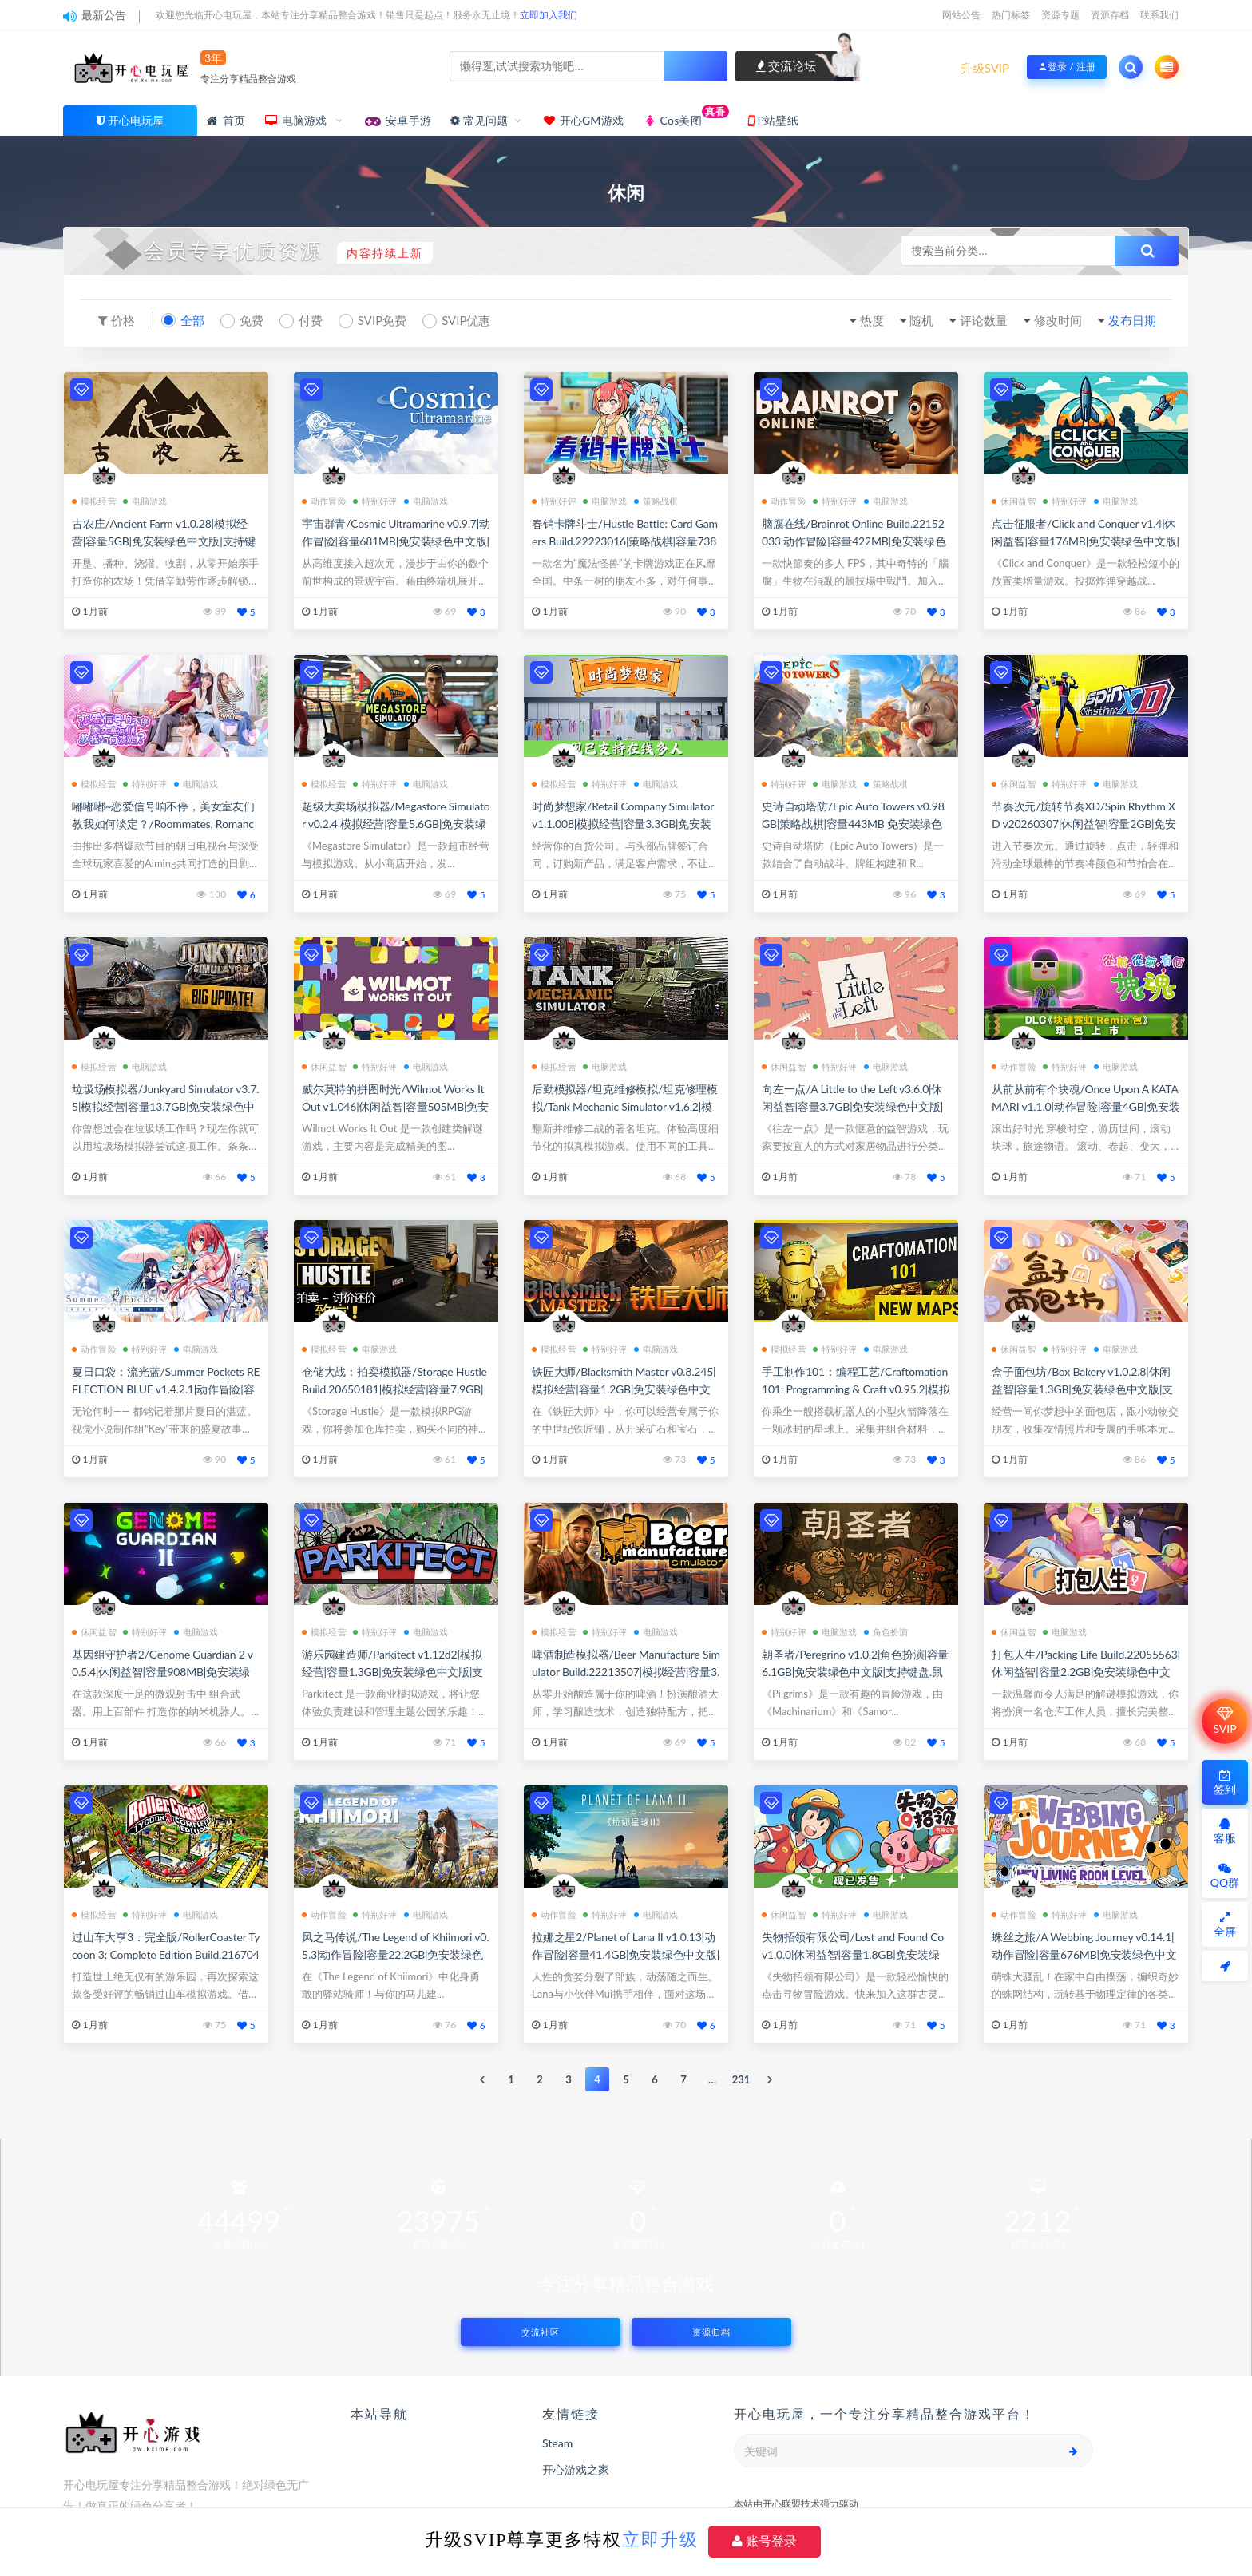 The width and height of the screenshot is (1252, 2576). I want to click on 失物招领有限公司/Lost and Found Co v1.0.0|休闲益智|容量1.8GB|免安装绿色中文版|支持键盘.鼠标.手柄, so click(853, 1954).